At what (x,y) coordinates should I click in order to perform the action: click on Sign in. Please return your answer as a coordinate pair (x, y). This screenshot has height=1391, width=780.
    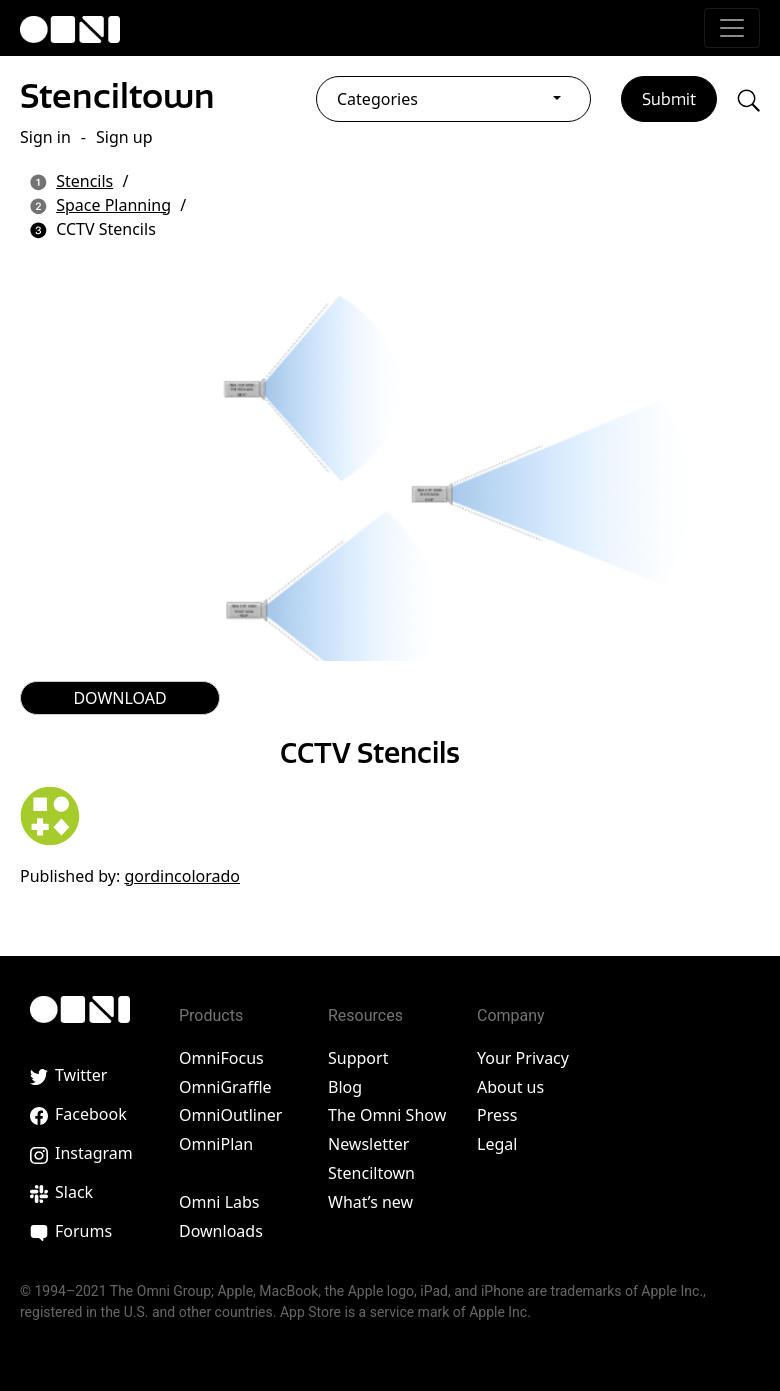
    Looking at the image, I should click on (45, 137).